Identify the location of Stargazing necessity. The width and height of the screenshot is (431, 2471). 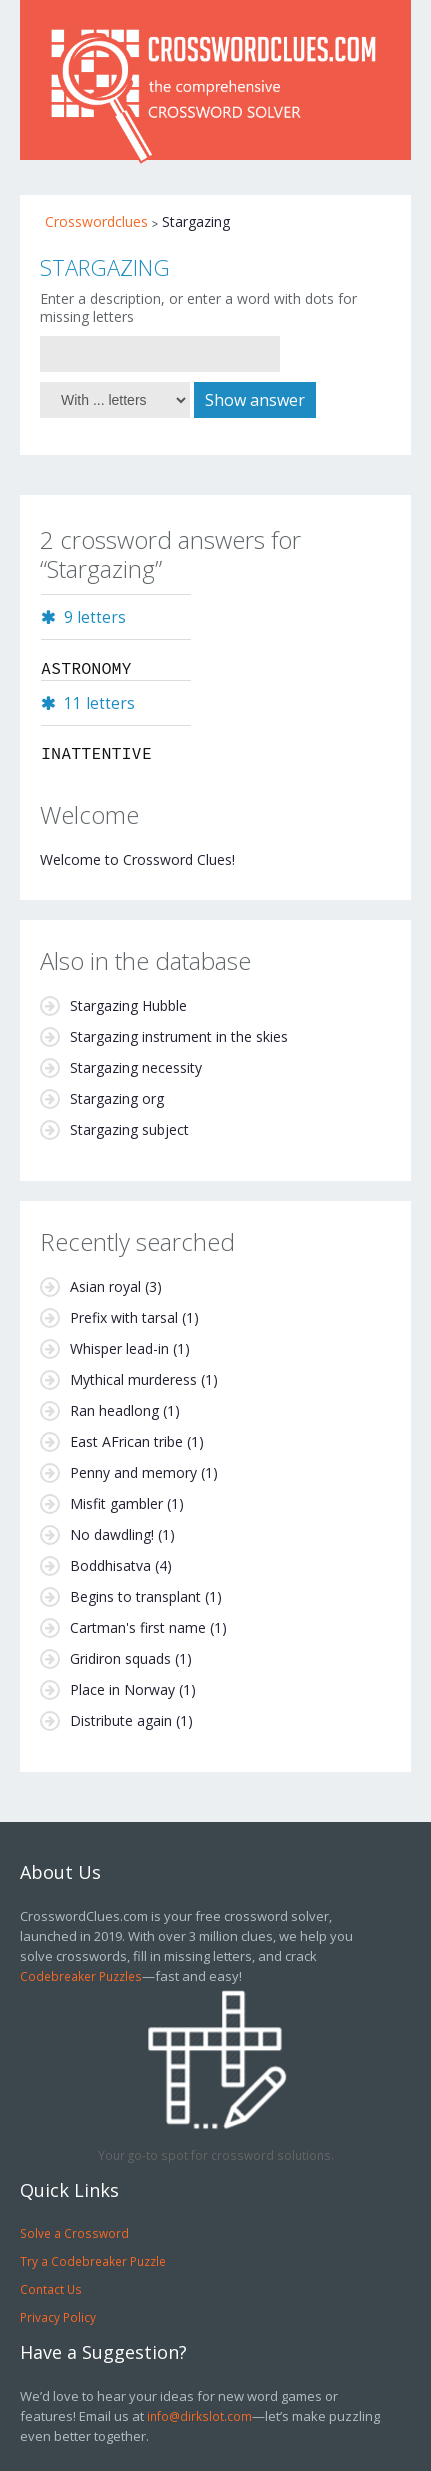
(136, 1067).